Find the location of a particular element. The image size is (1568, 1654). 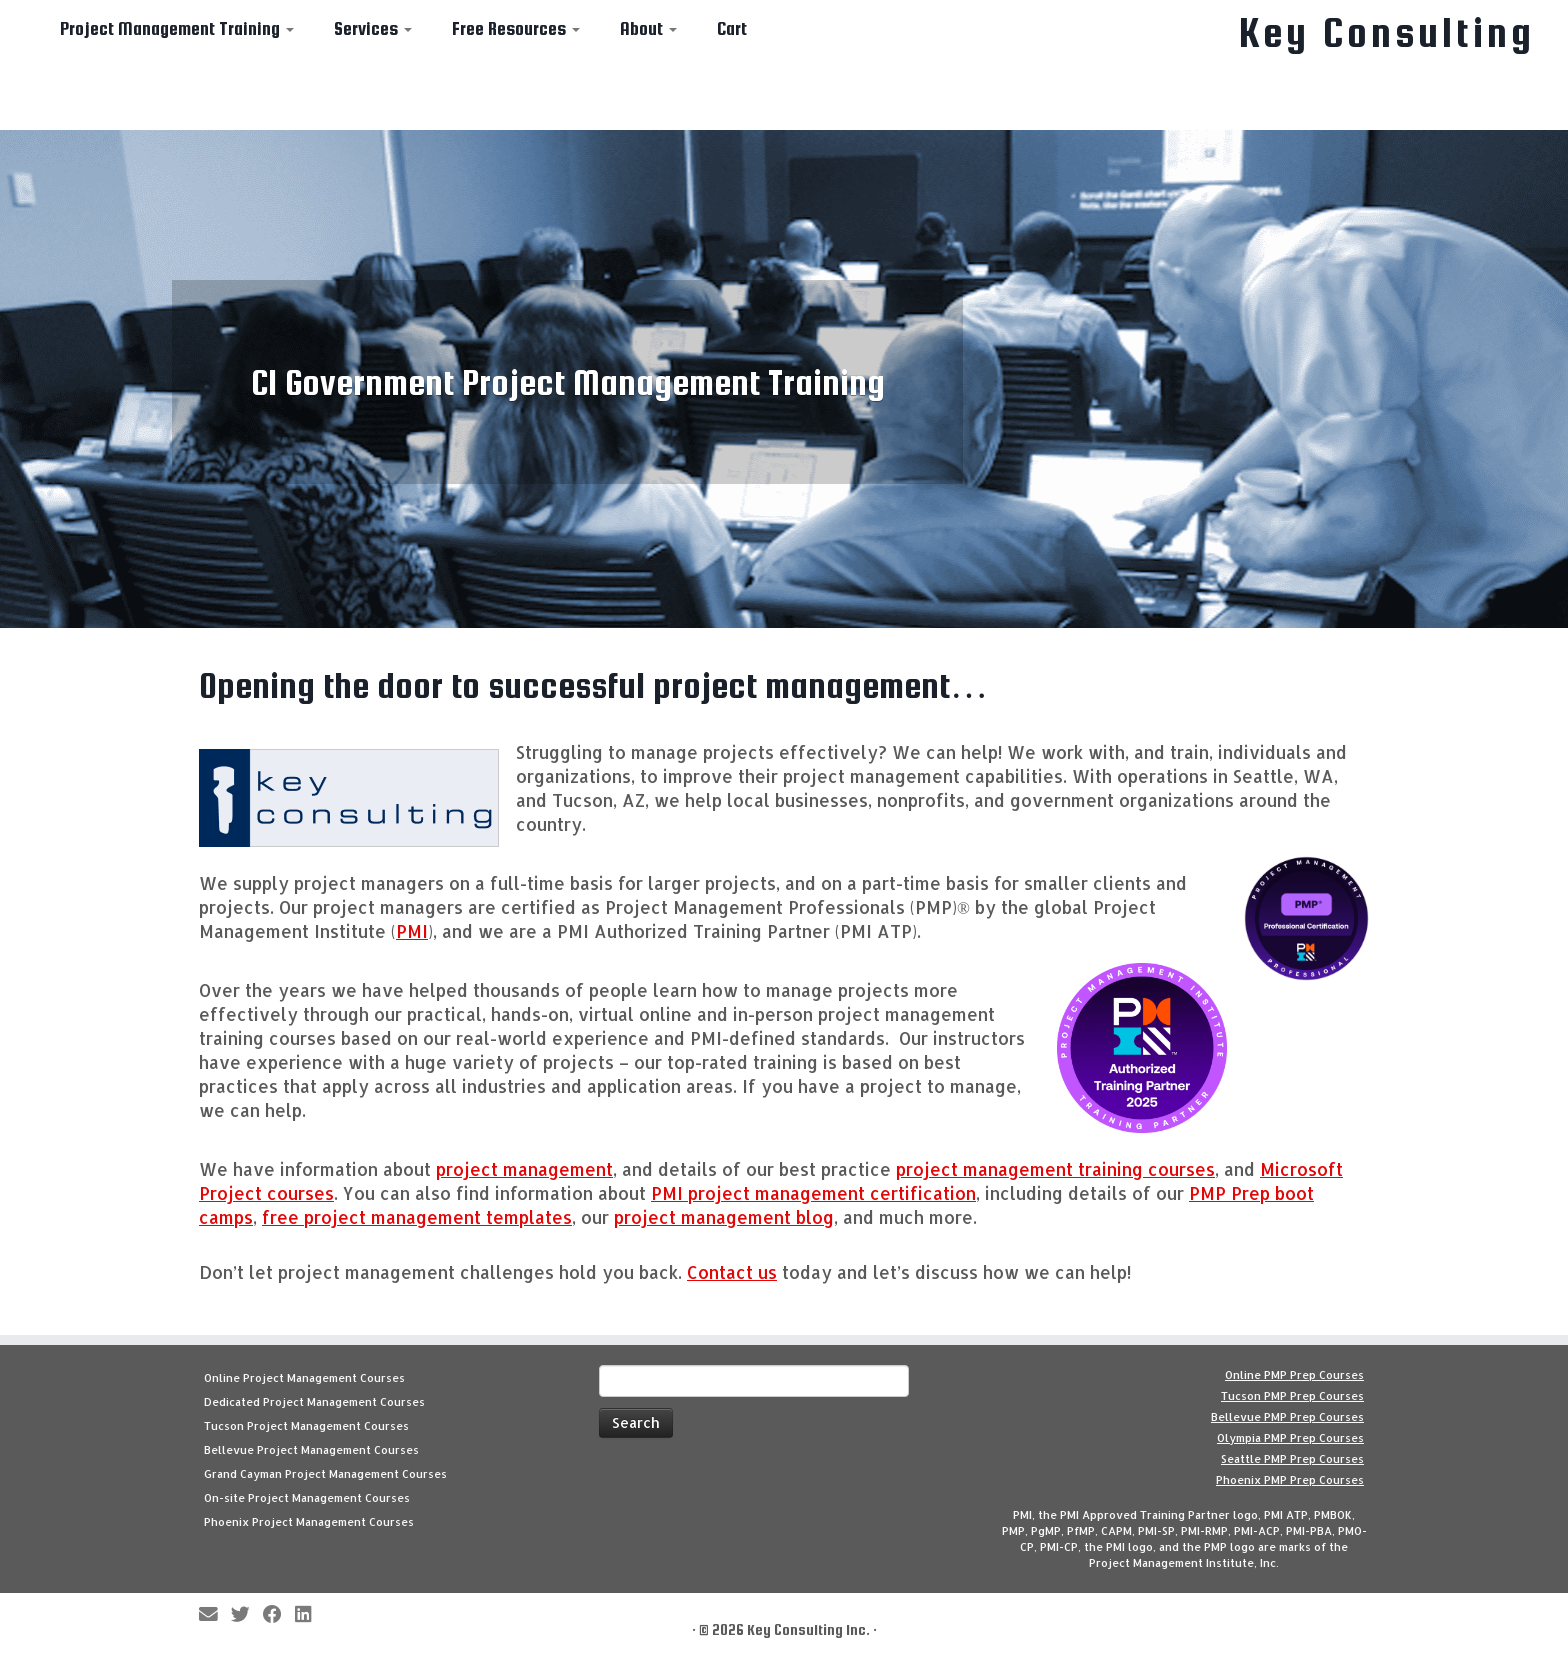

On-site Project Management Courses is located at coordinates (307, 1498).